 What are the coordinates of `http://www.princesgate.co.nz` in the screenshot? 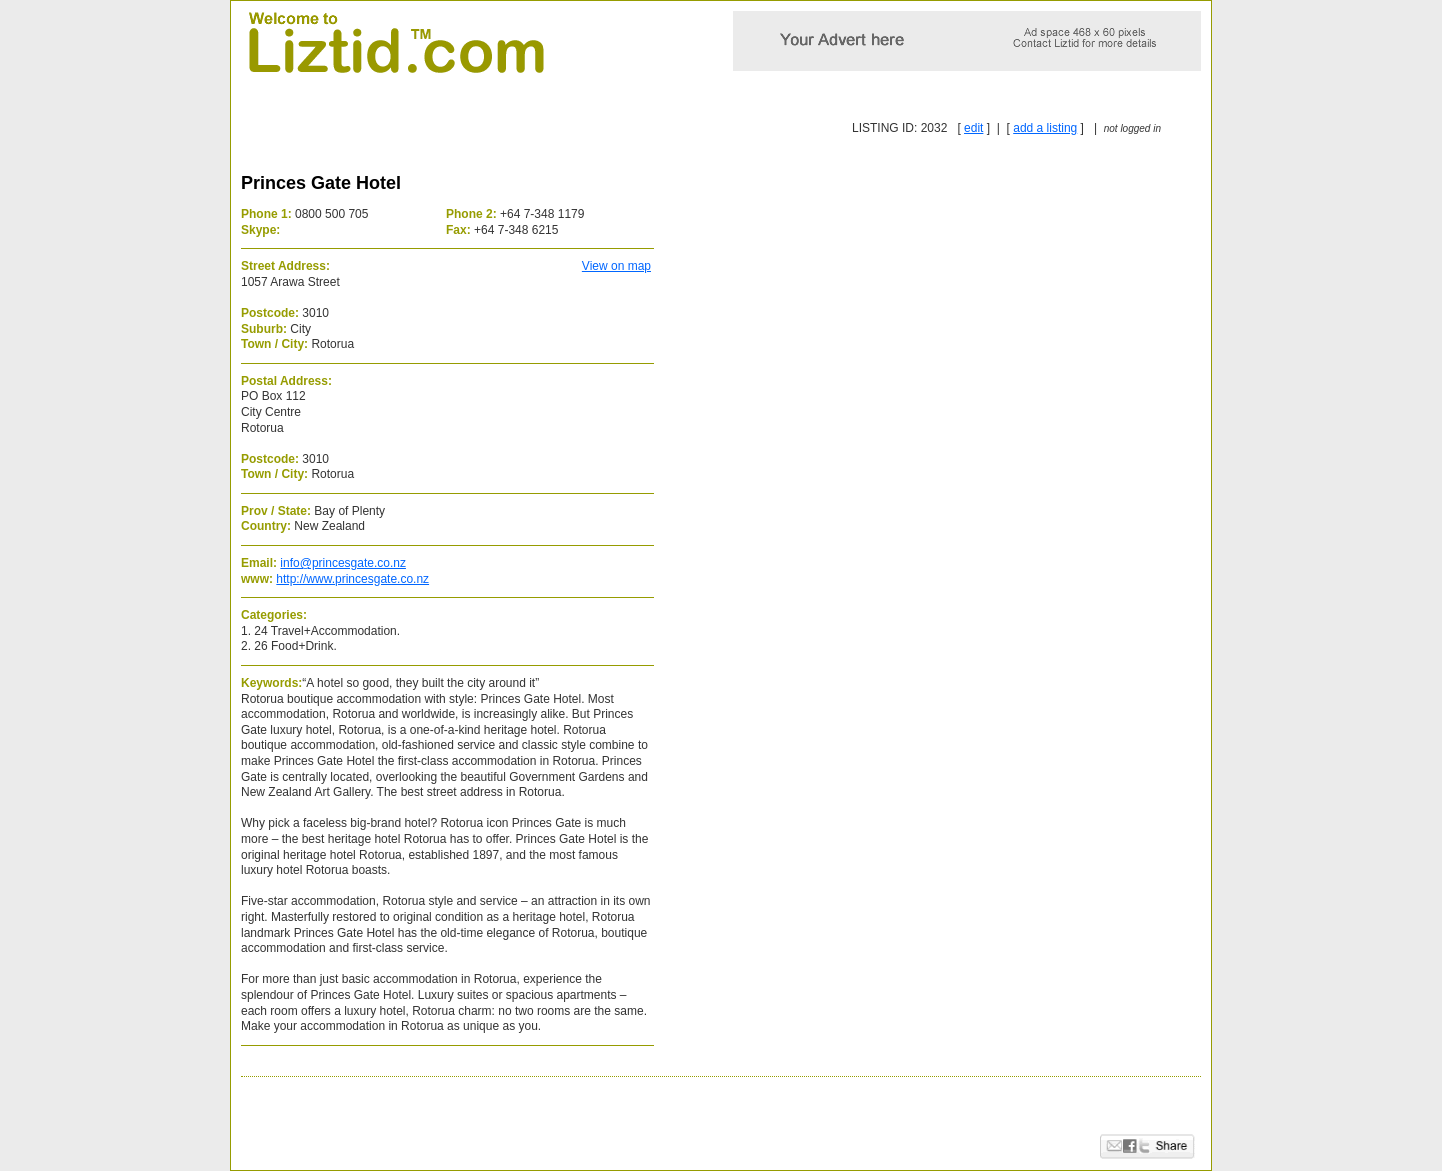 It's located at (352, 579).